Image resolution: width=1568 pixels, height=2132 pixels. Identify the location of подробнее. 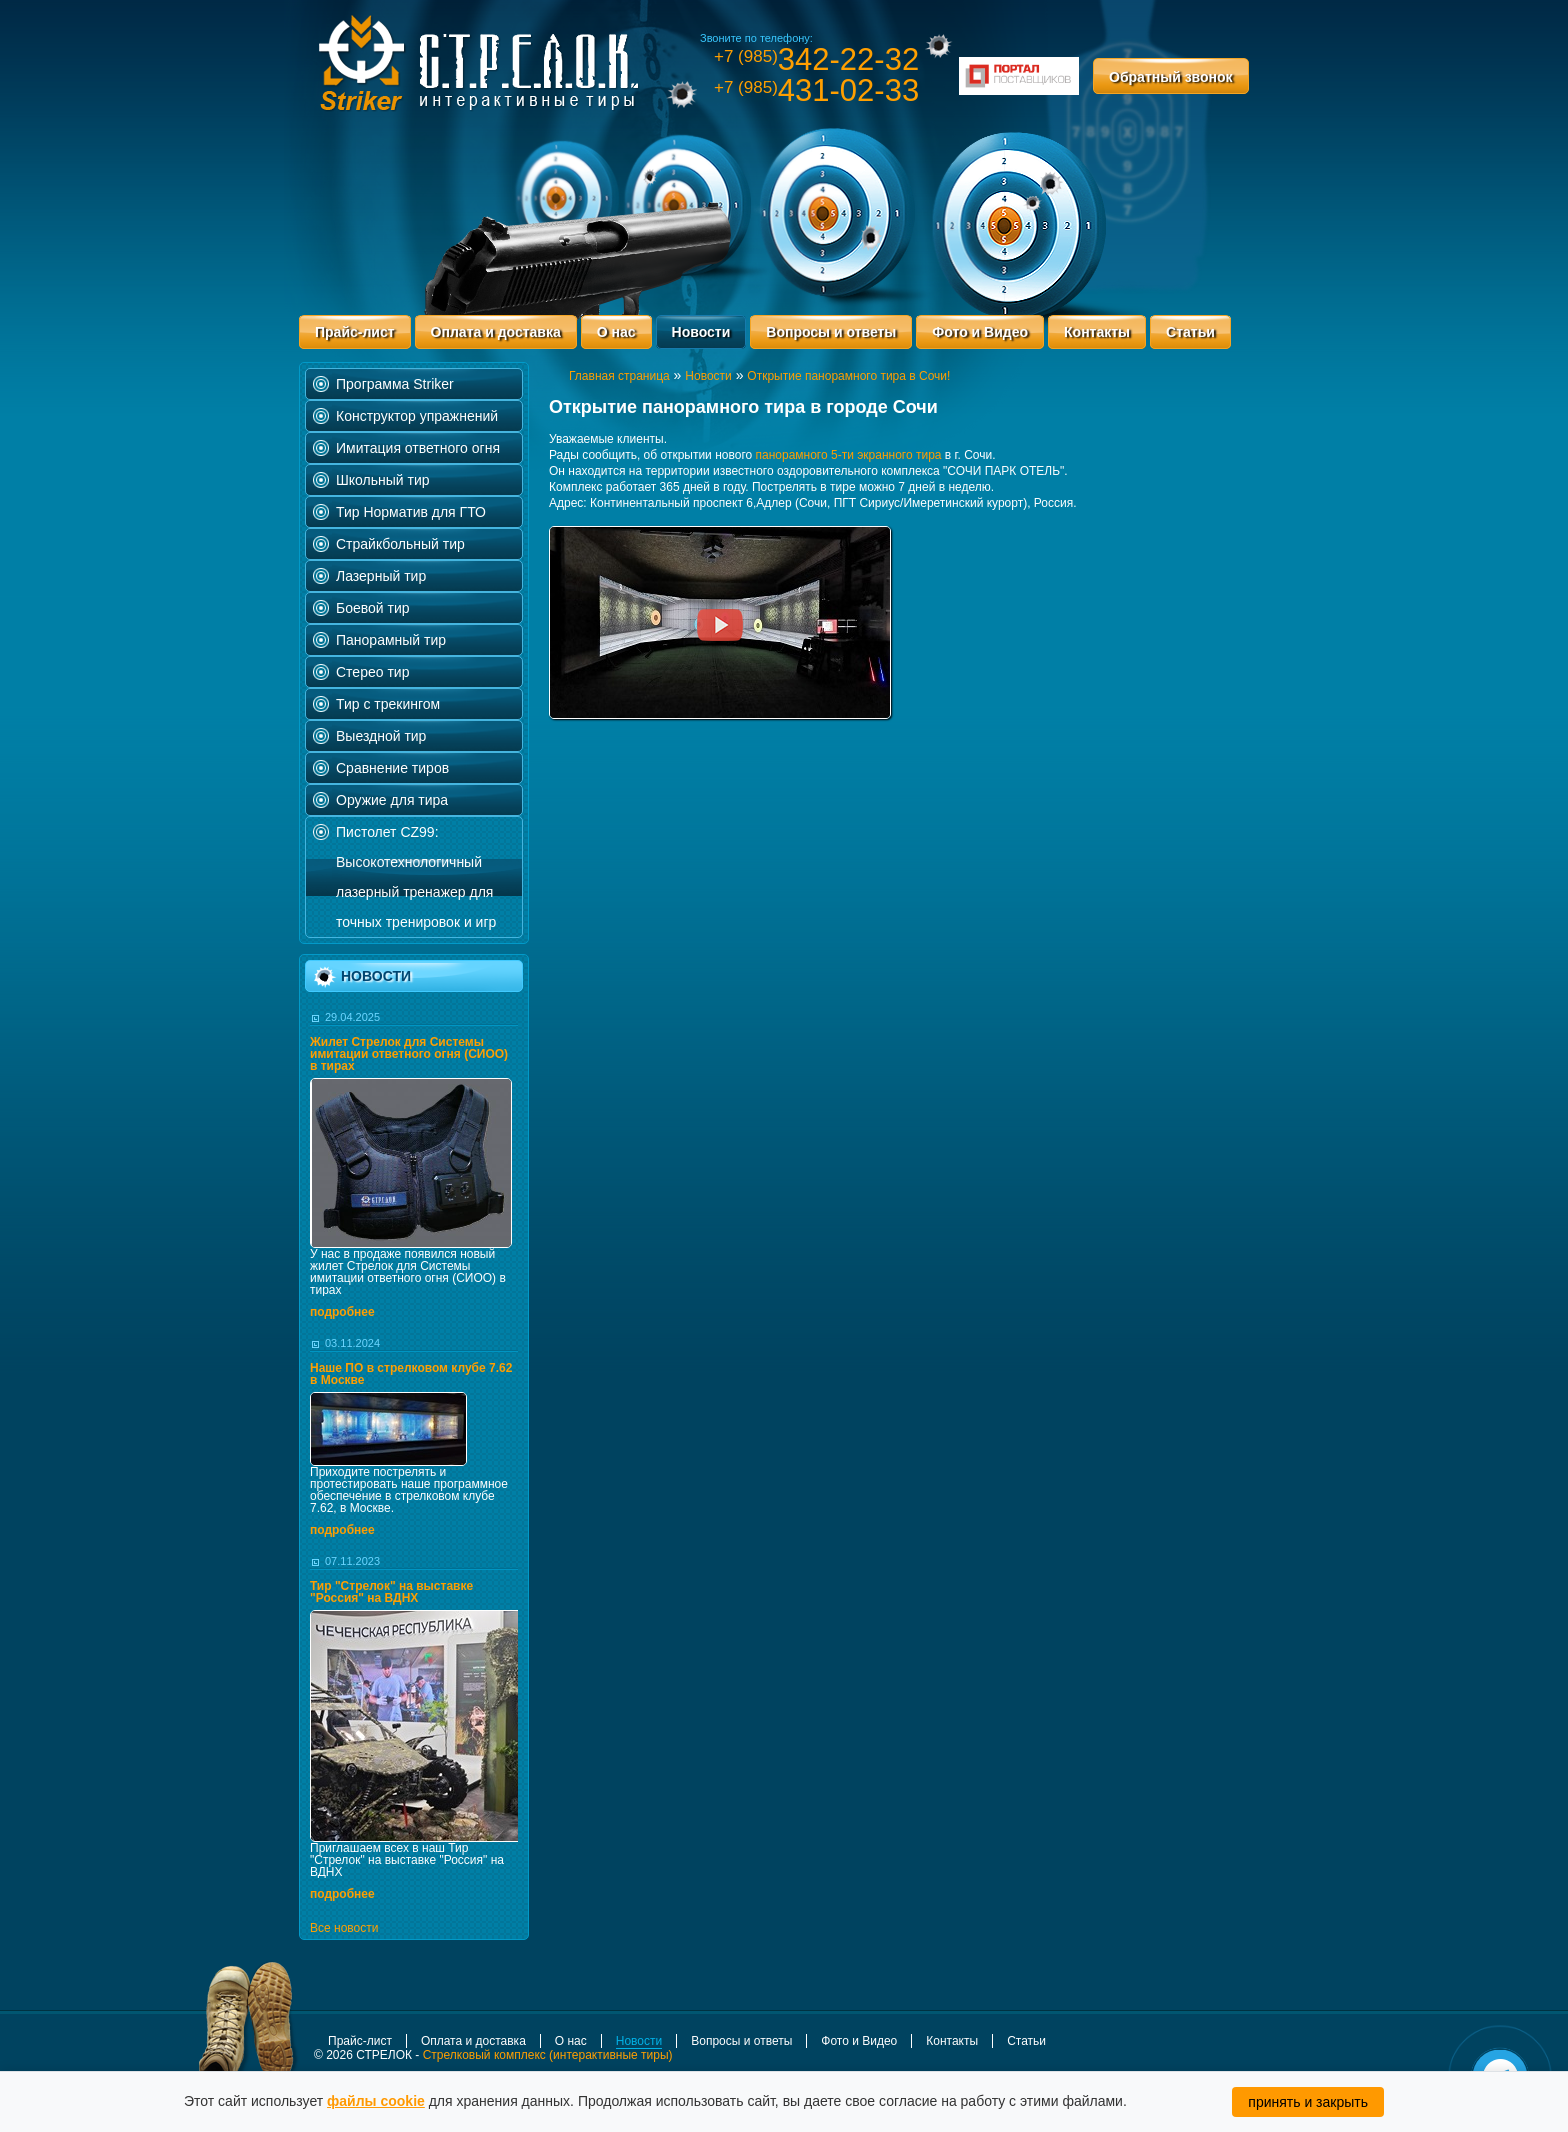
(342, 1312).